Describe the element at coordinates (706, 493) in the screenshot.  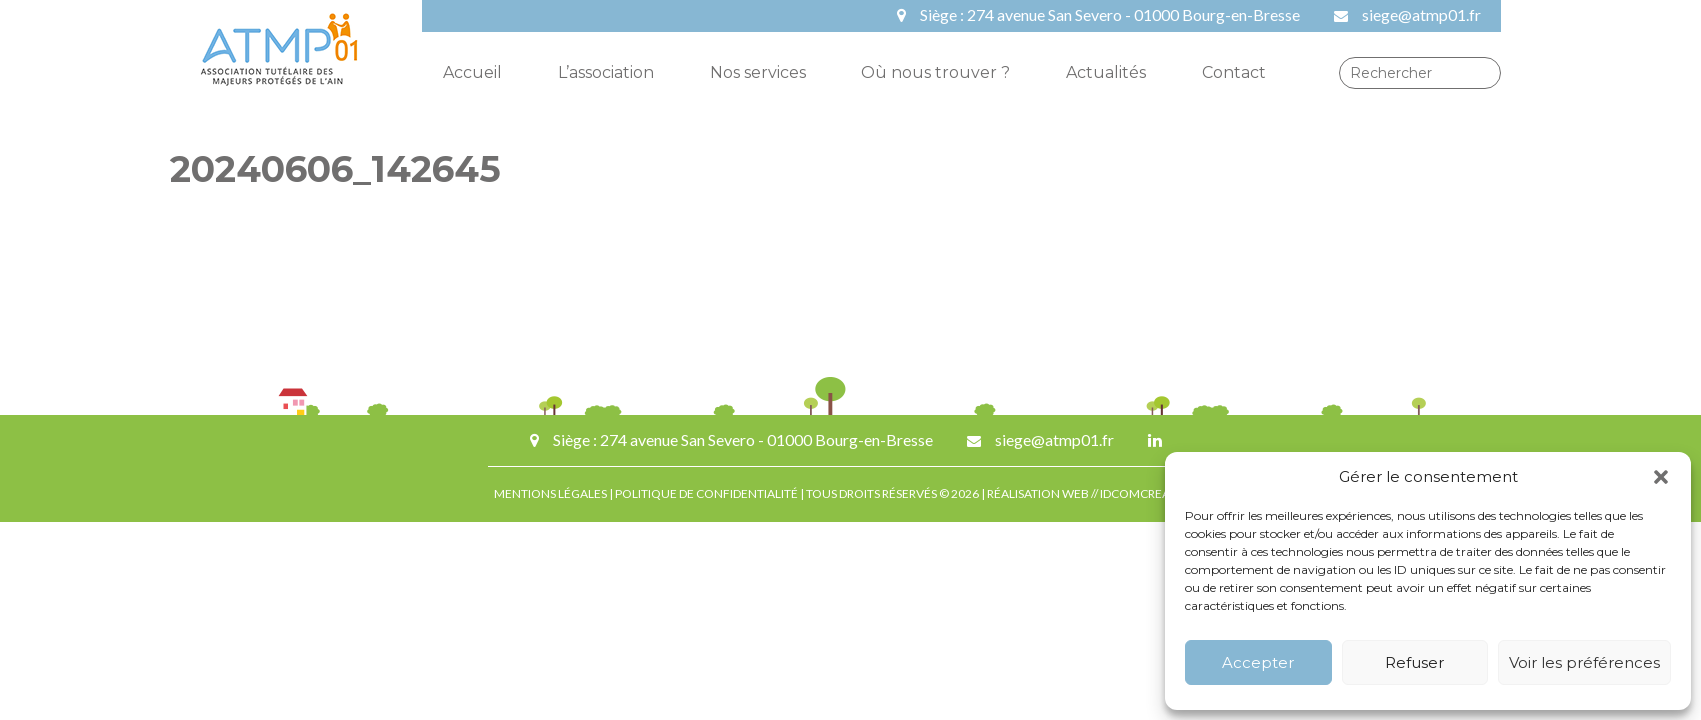
I see `POLITIQUE DE CONFIDENTIALITÉ` at that location.